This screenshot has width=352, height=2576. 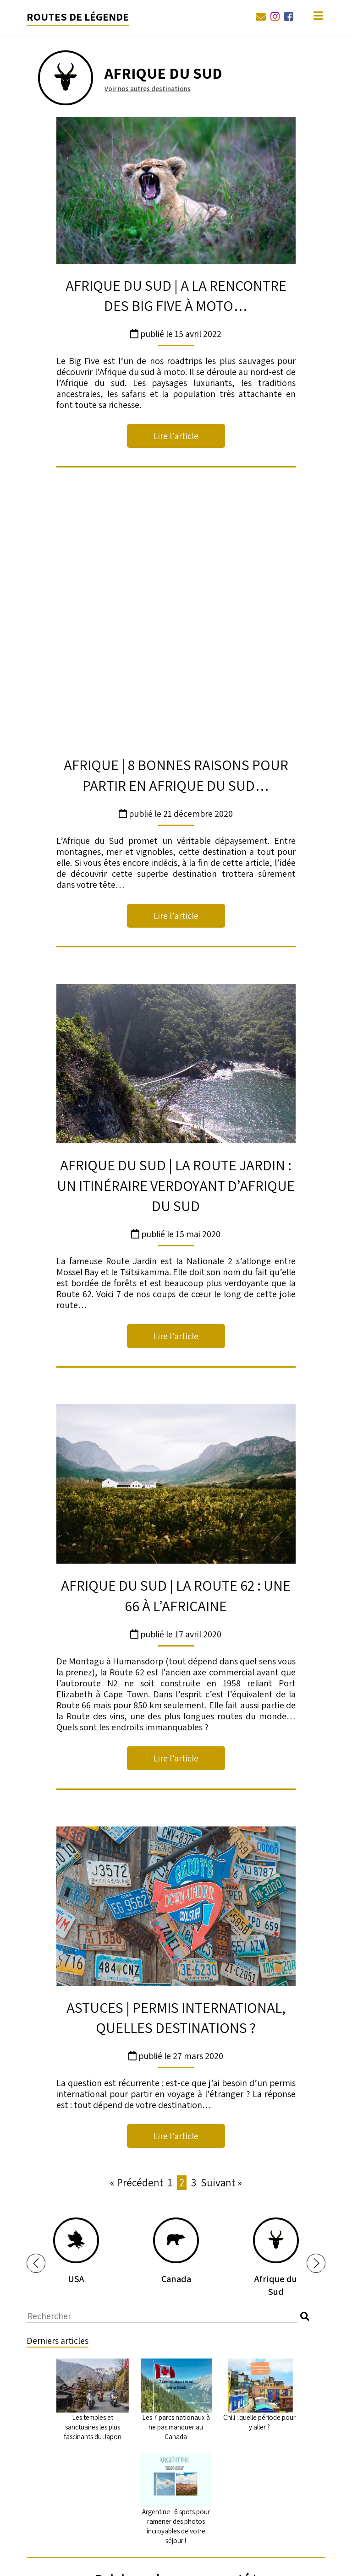 What do you see at coordinates (176, 2441) in the screenshot?
I see `En soumettant ce formulaire, j'accepte que Routes de Légende utilise mes informations dans le but de traiter ma demande` at bounding box center [176, 2441].